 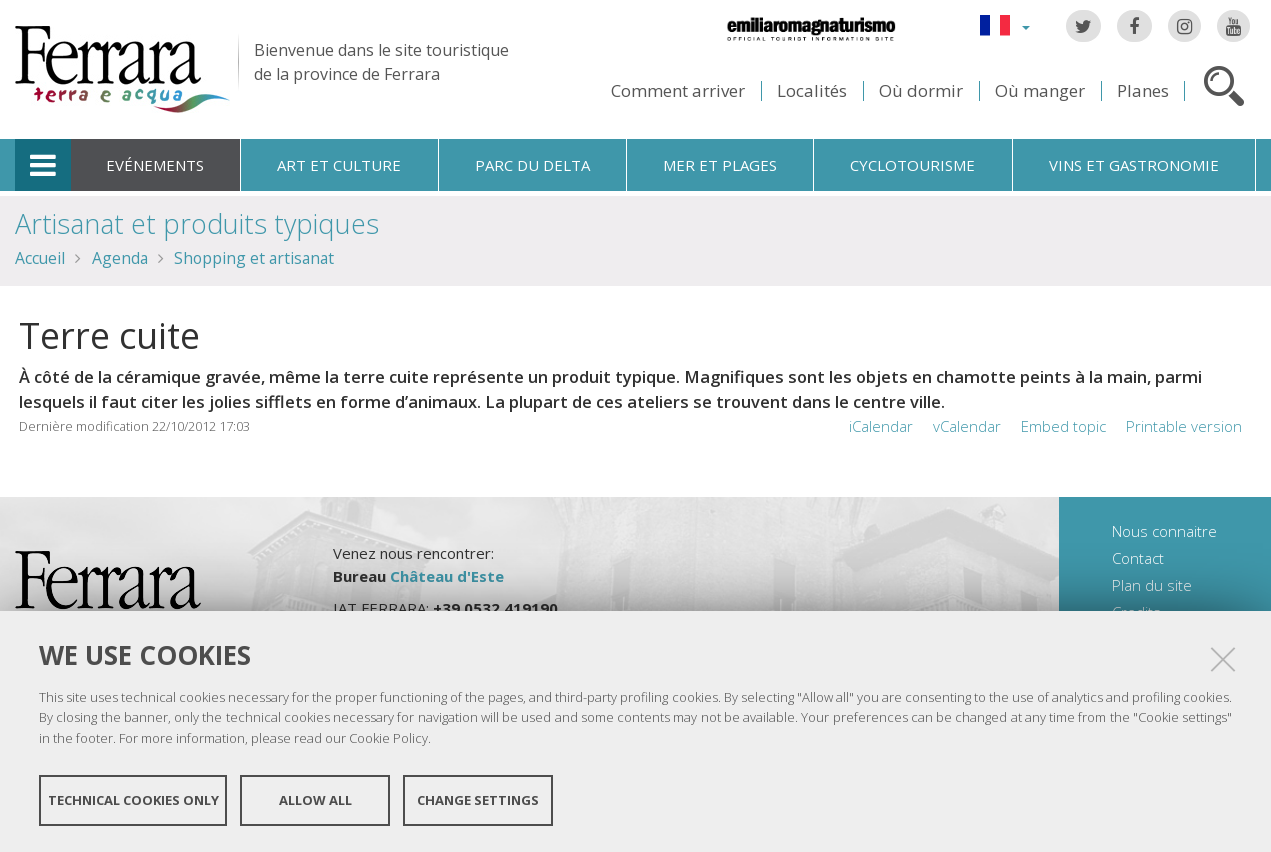 I want to click on Embed topic, so click(x=1063, y=426).